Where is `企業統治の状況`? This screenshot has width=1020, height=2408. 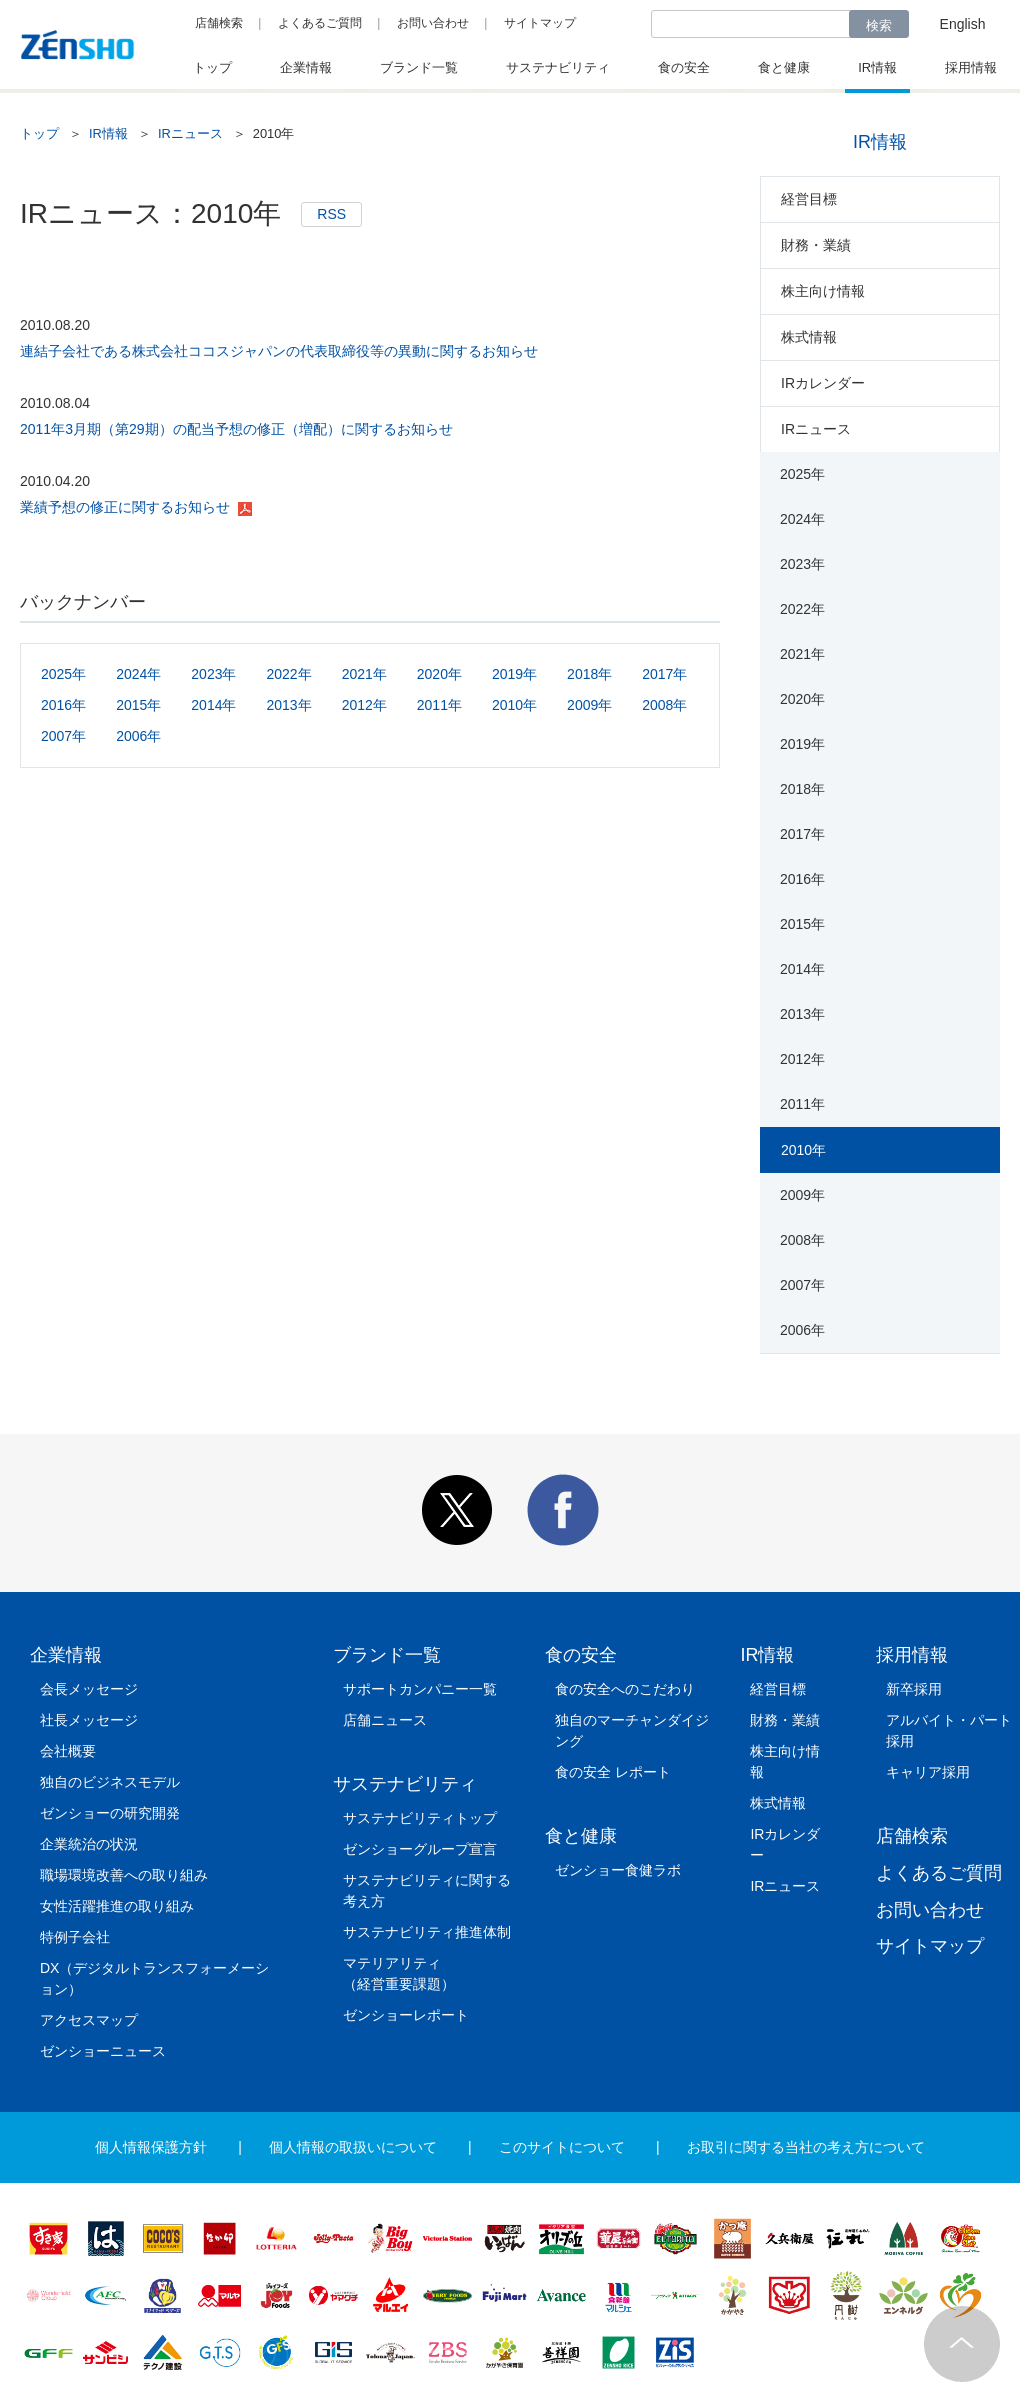 企業統治の状況 is located at coordinates (89, 1844).